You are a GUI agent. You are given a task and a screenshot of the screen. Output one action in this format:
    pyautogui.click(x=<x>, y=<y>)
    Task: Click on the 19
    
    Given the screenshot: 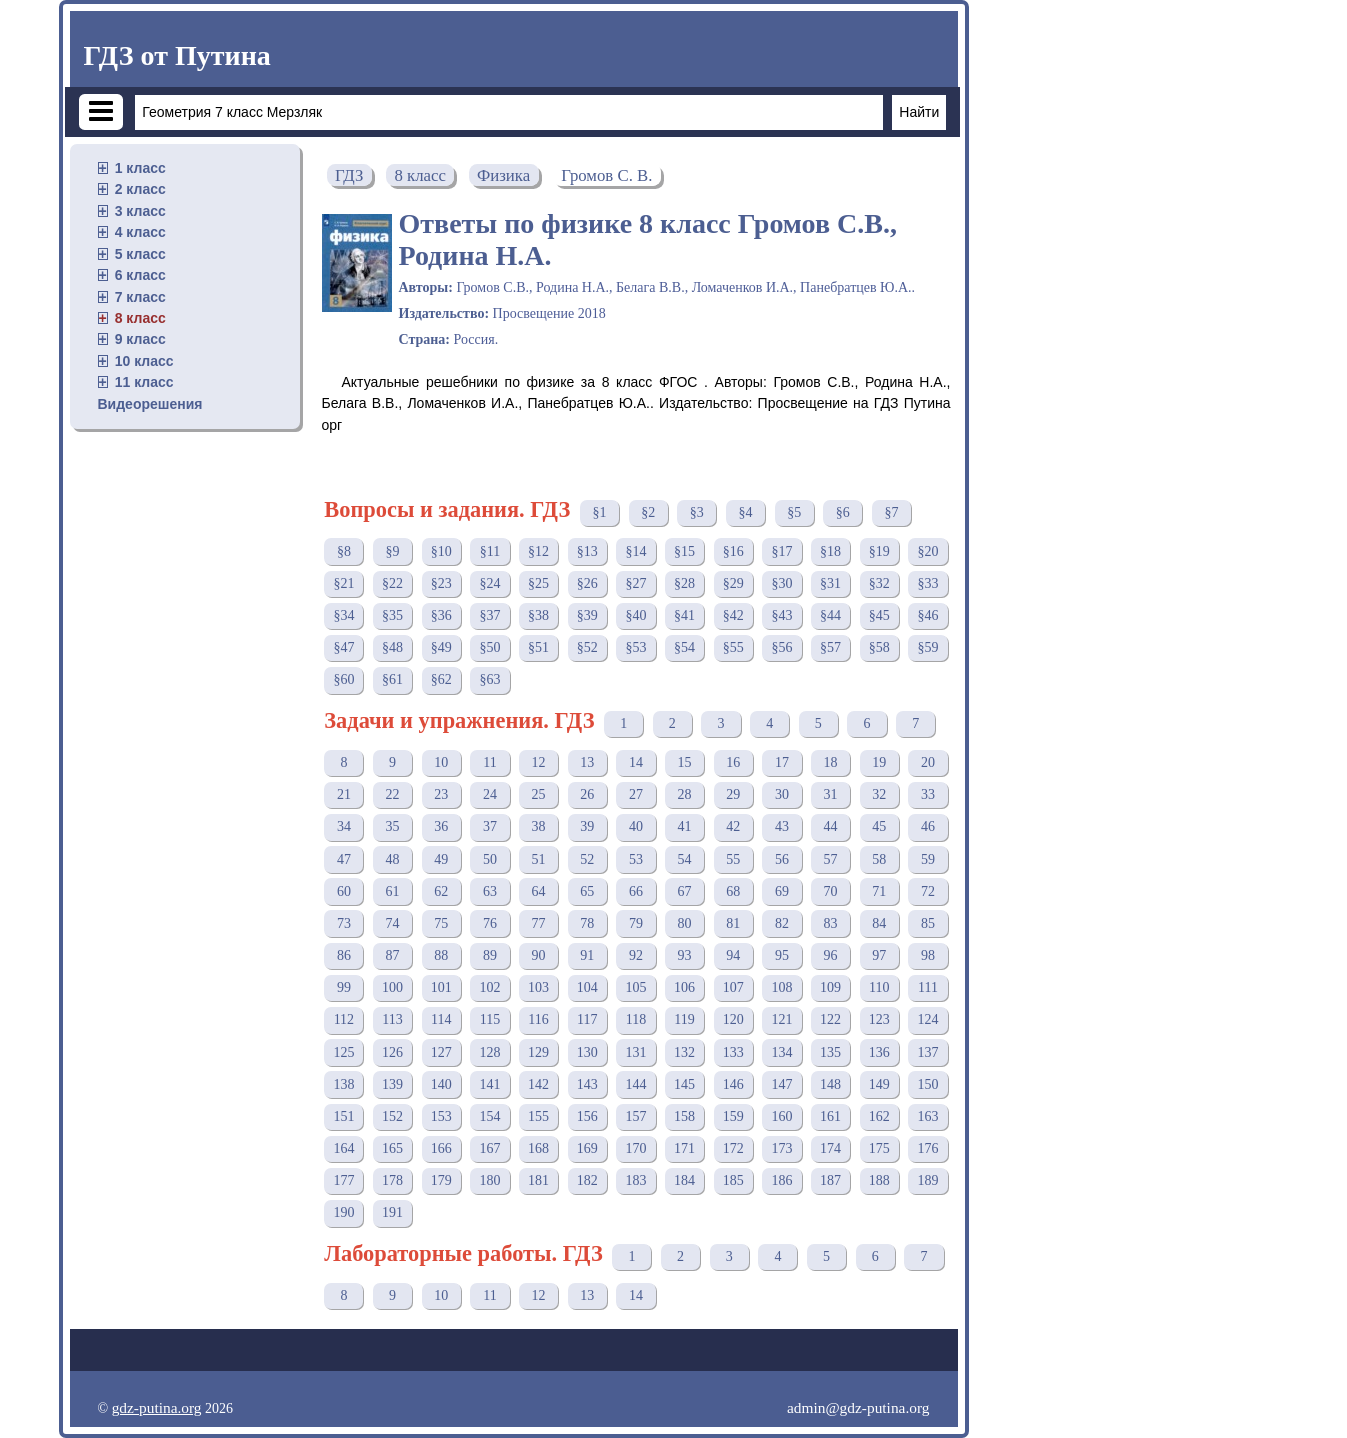 What is the action you would take?
    pyautogui.click(x=879, y=762)
    